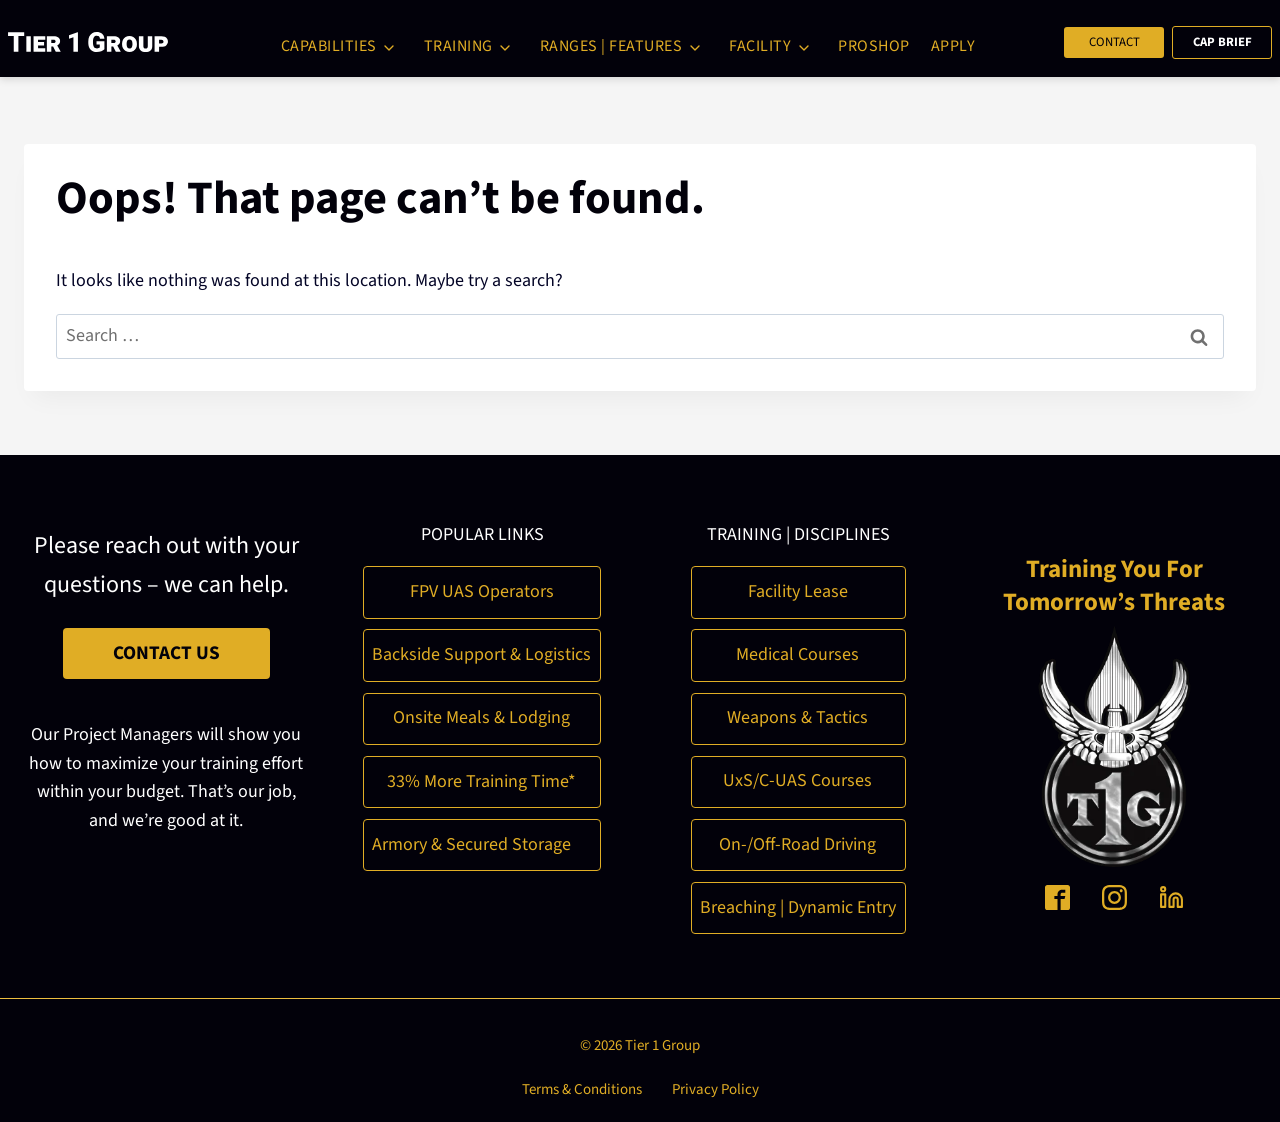 This screenshot has width=1280, height=1122. Describe the element at coordinates (797, 778) in the screenshot. I see `UxS/C-UAS Courses` at that location.